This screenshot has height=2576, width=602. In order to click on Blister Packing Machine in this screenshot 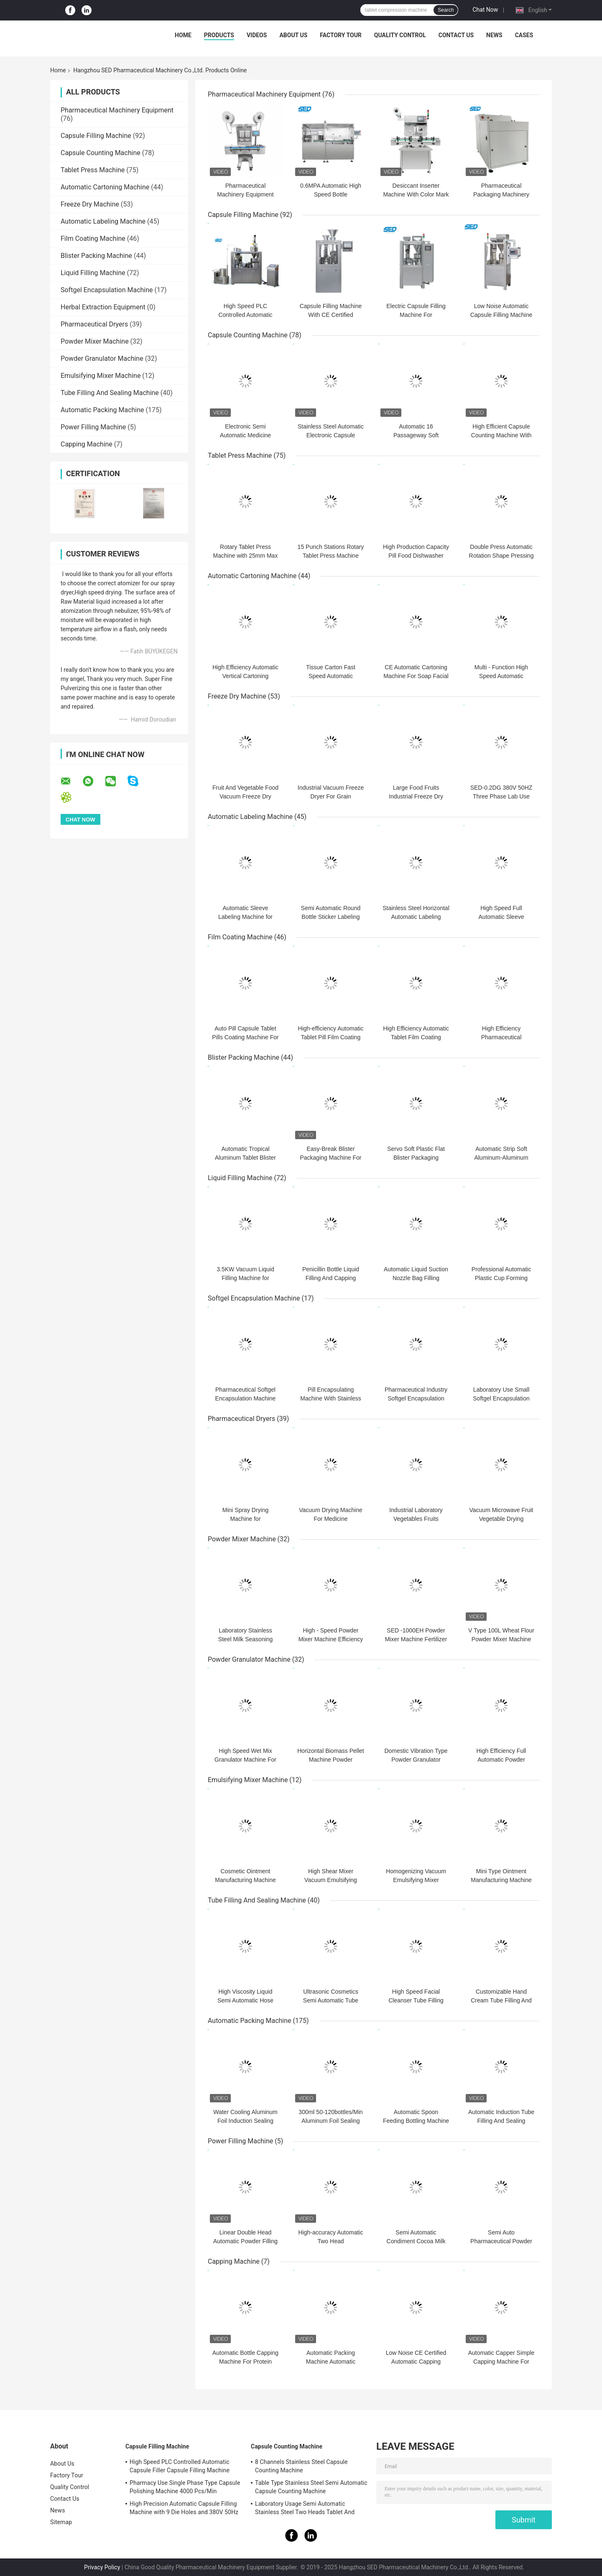, I will do `click(96, 256)`.